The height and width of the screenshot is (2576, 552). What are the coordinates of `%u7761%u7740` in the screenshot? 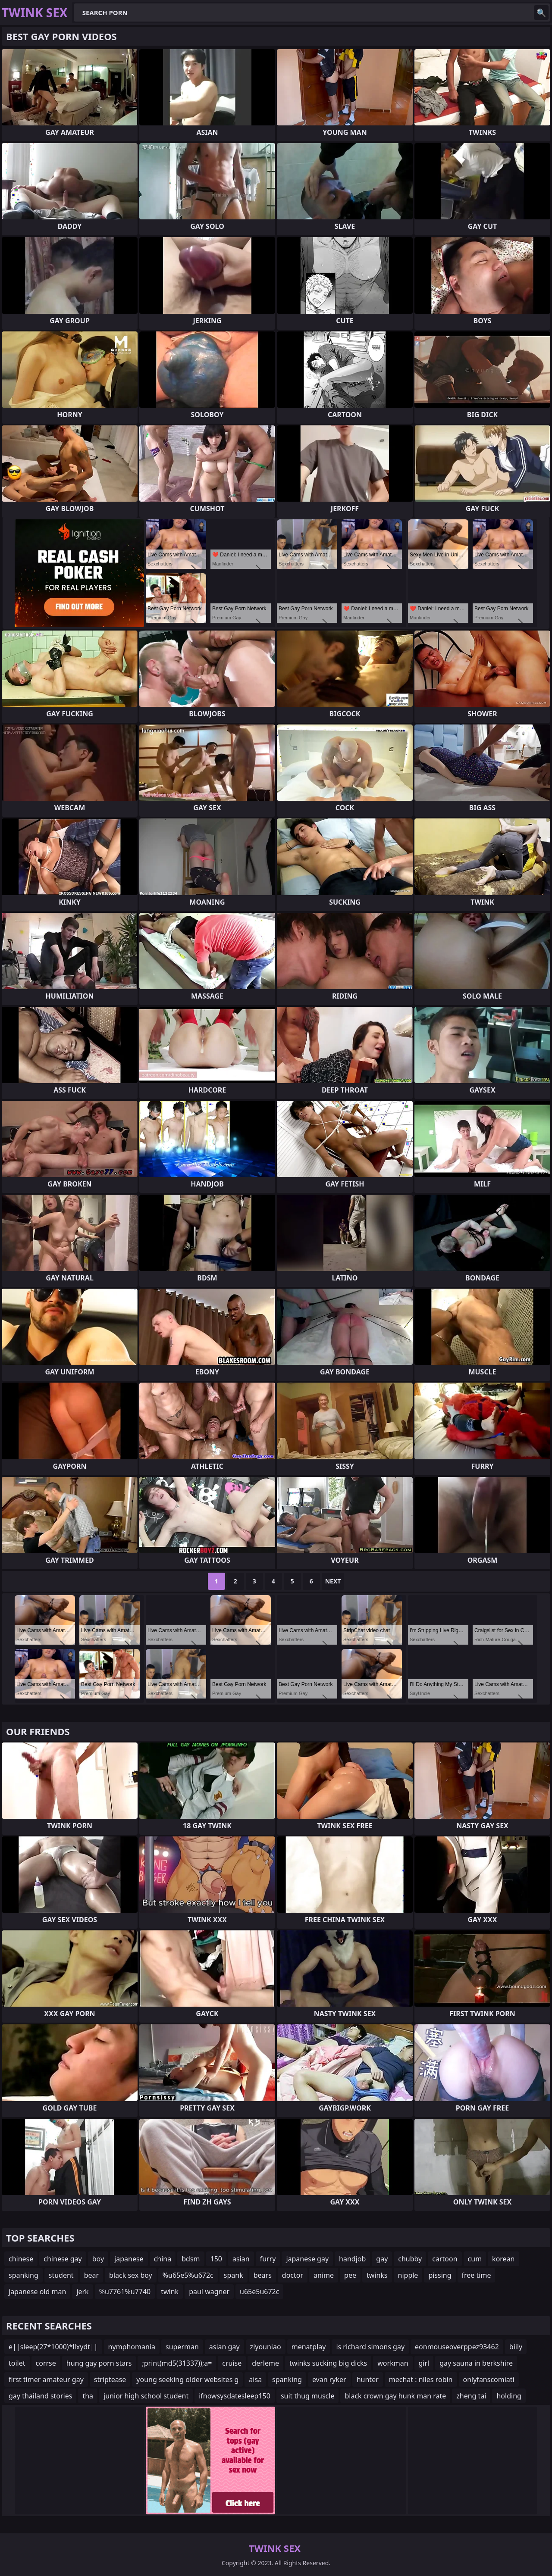 It's located at (125, 2291).